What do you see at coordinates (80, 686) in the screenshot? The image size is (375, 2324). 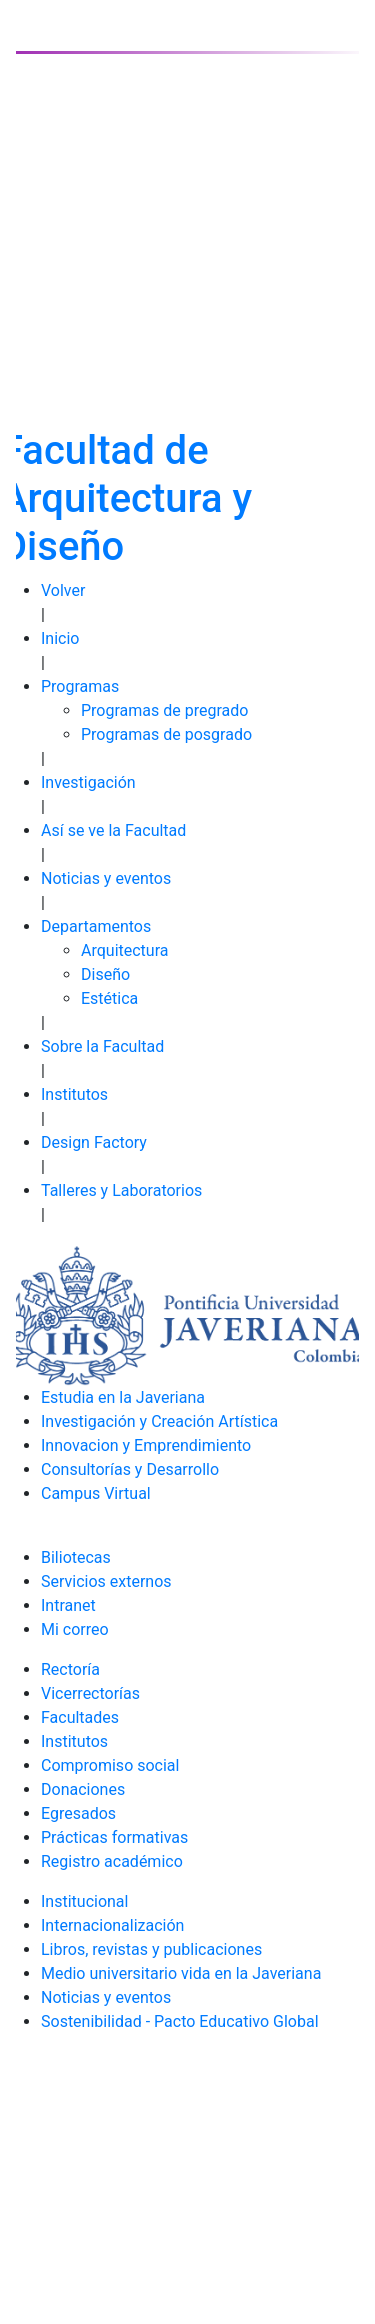 I see `Programas` at bounding box center [80, 686].